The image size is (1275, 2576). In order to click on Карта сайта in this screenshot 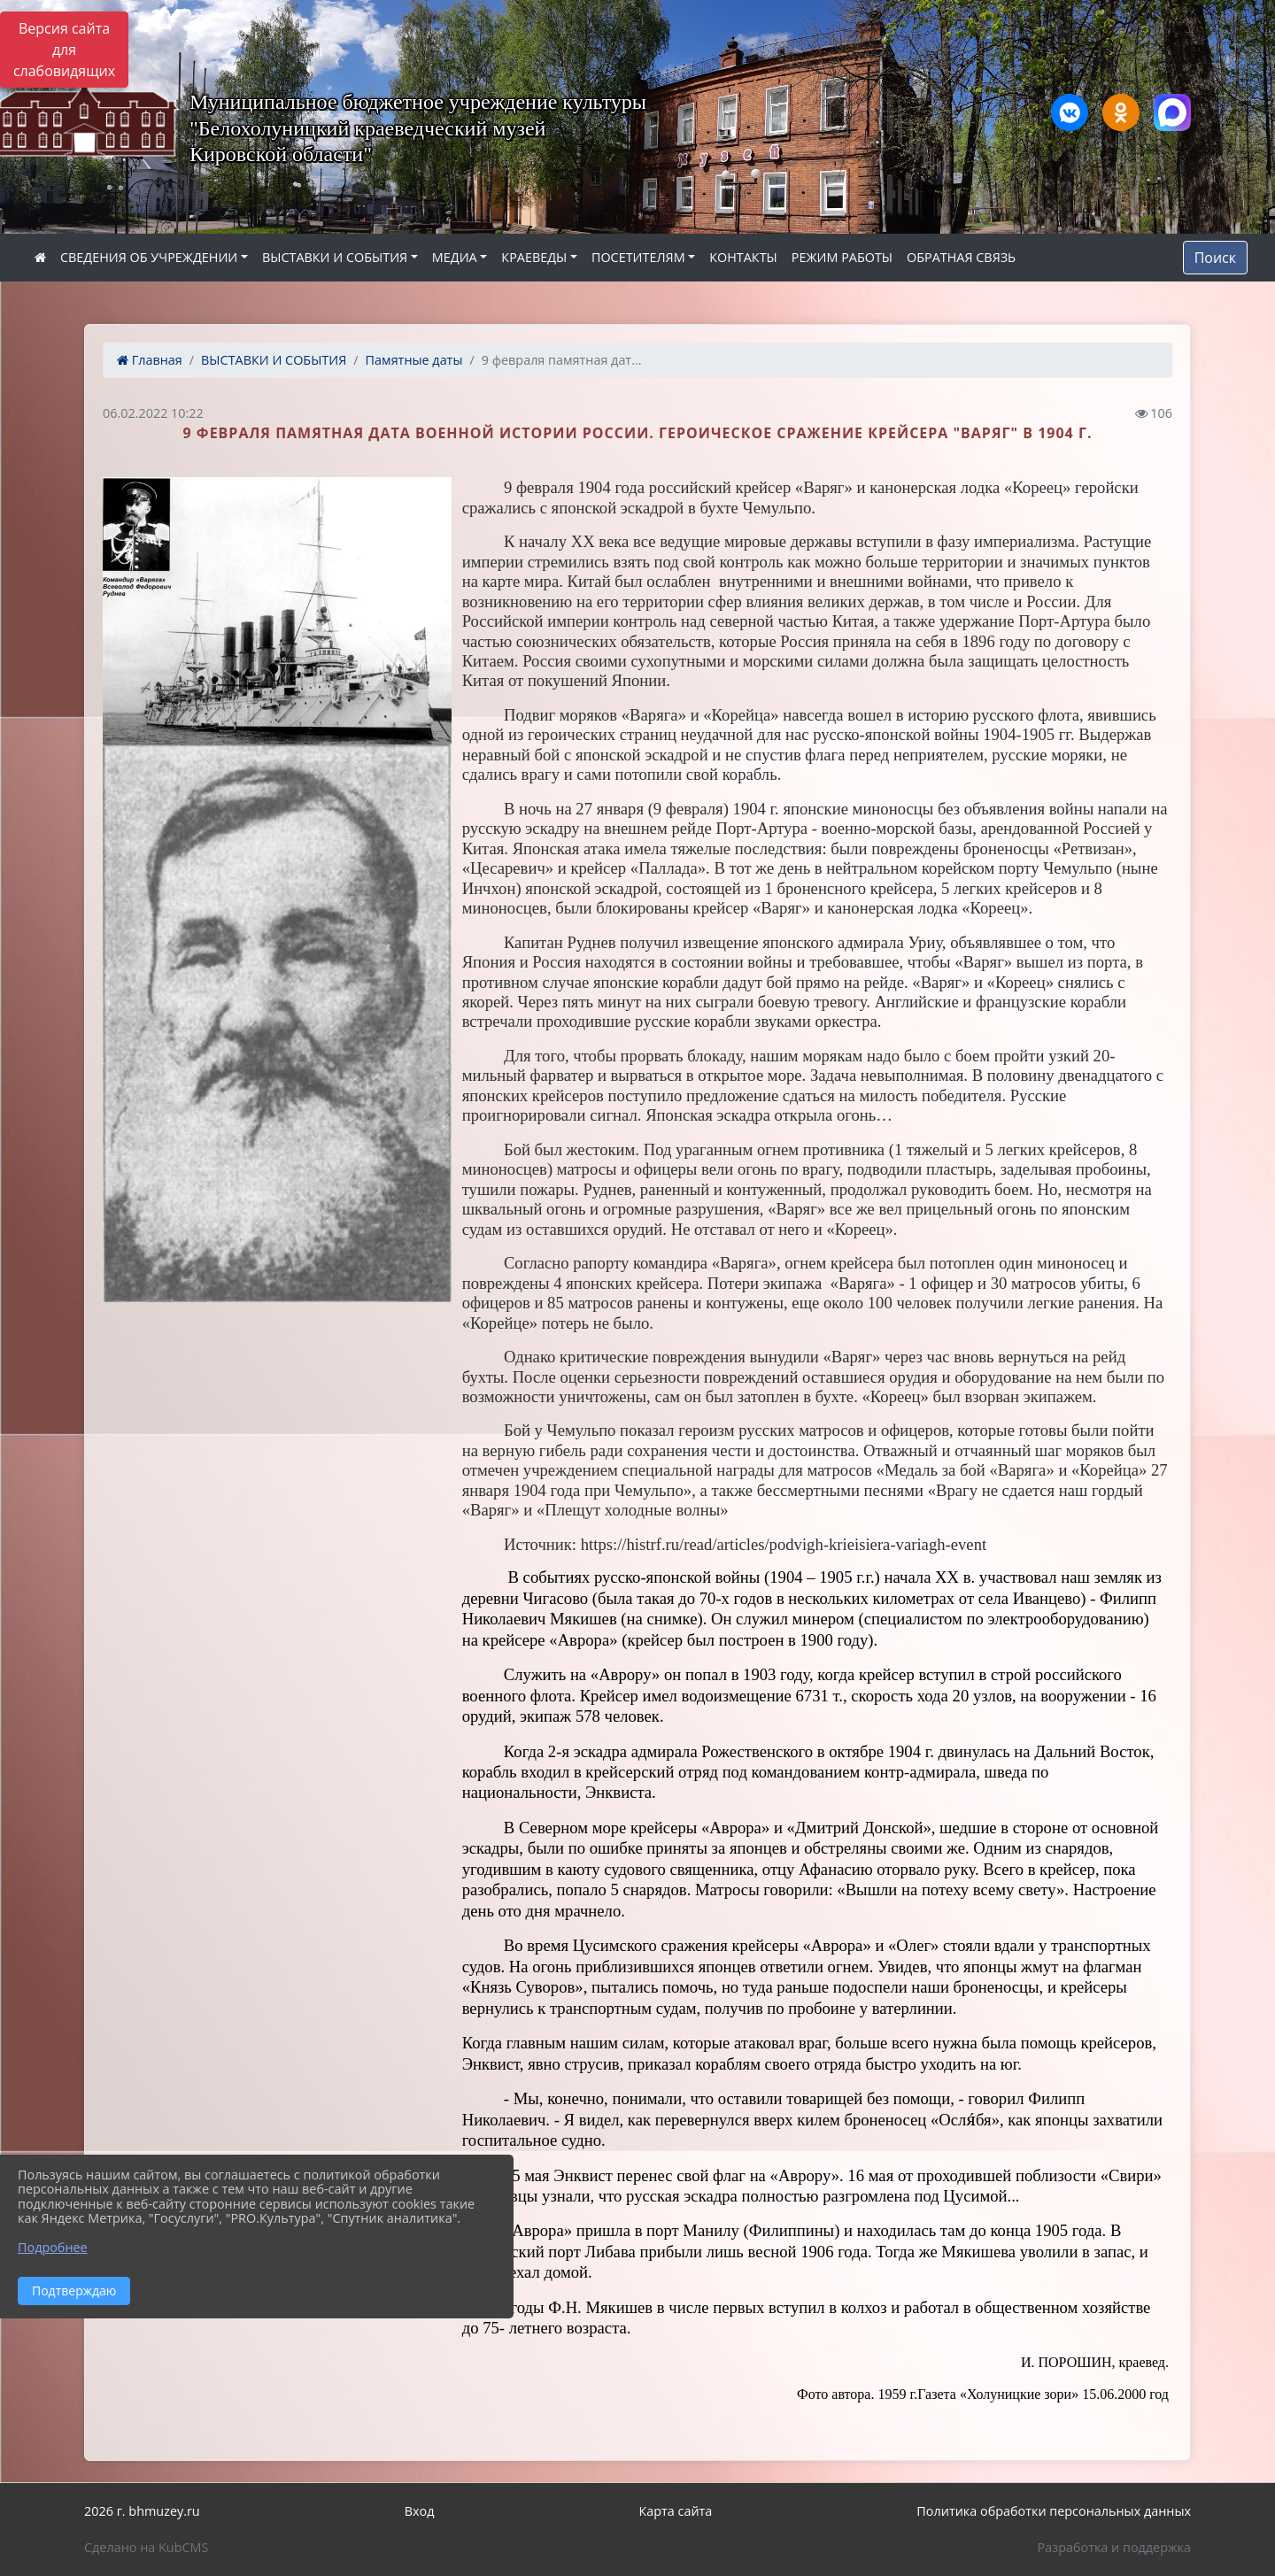, I will do `click(675, 2511)`.